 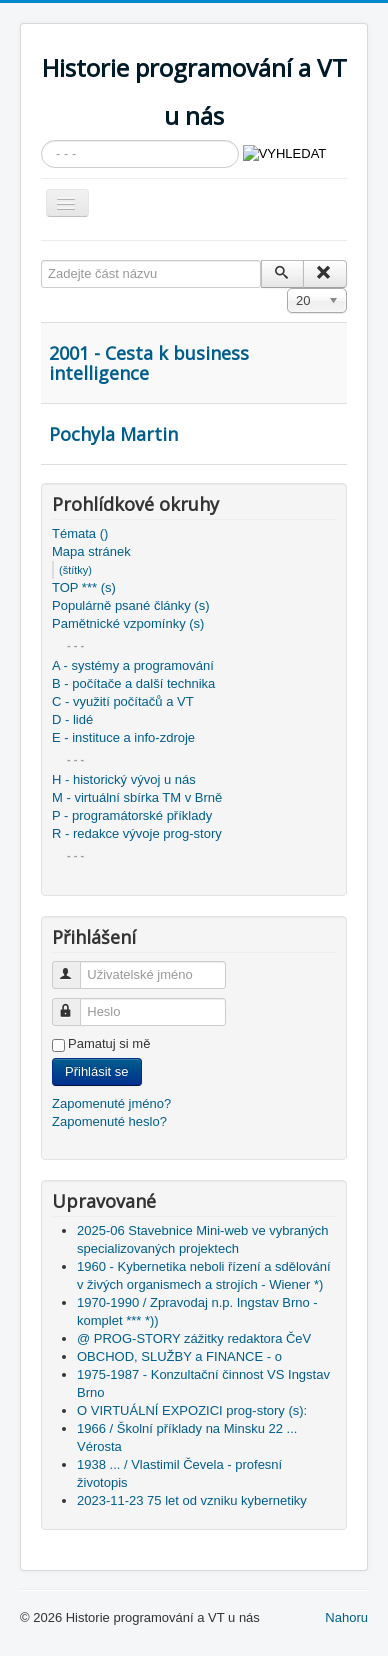 What do you see at coordinates (346, 1617) in the screenshot?
I see `Nahoru` at bounding box center [346, 1617].